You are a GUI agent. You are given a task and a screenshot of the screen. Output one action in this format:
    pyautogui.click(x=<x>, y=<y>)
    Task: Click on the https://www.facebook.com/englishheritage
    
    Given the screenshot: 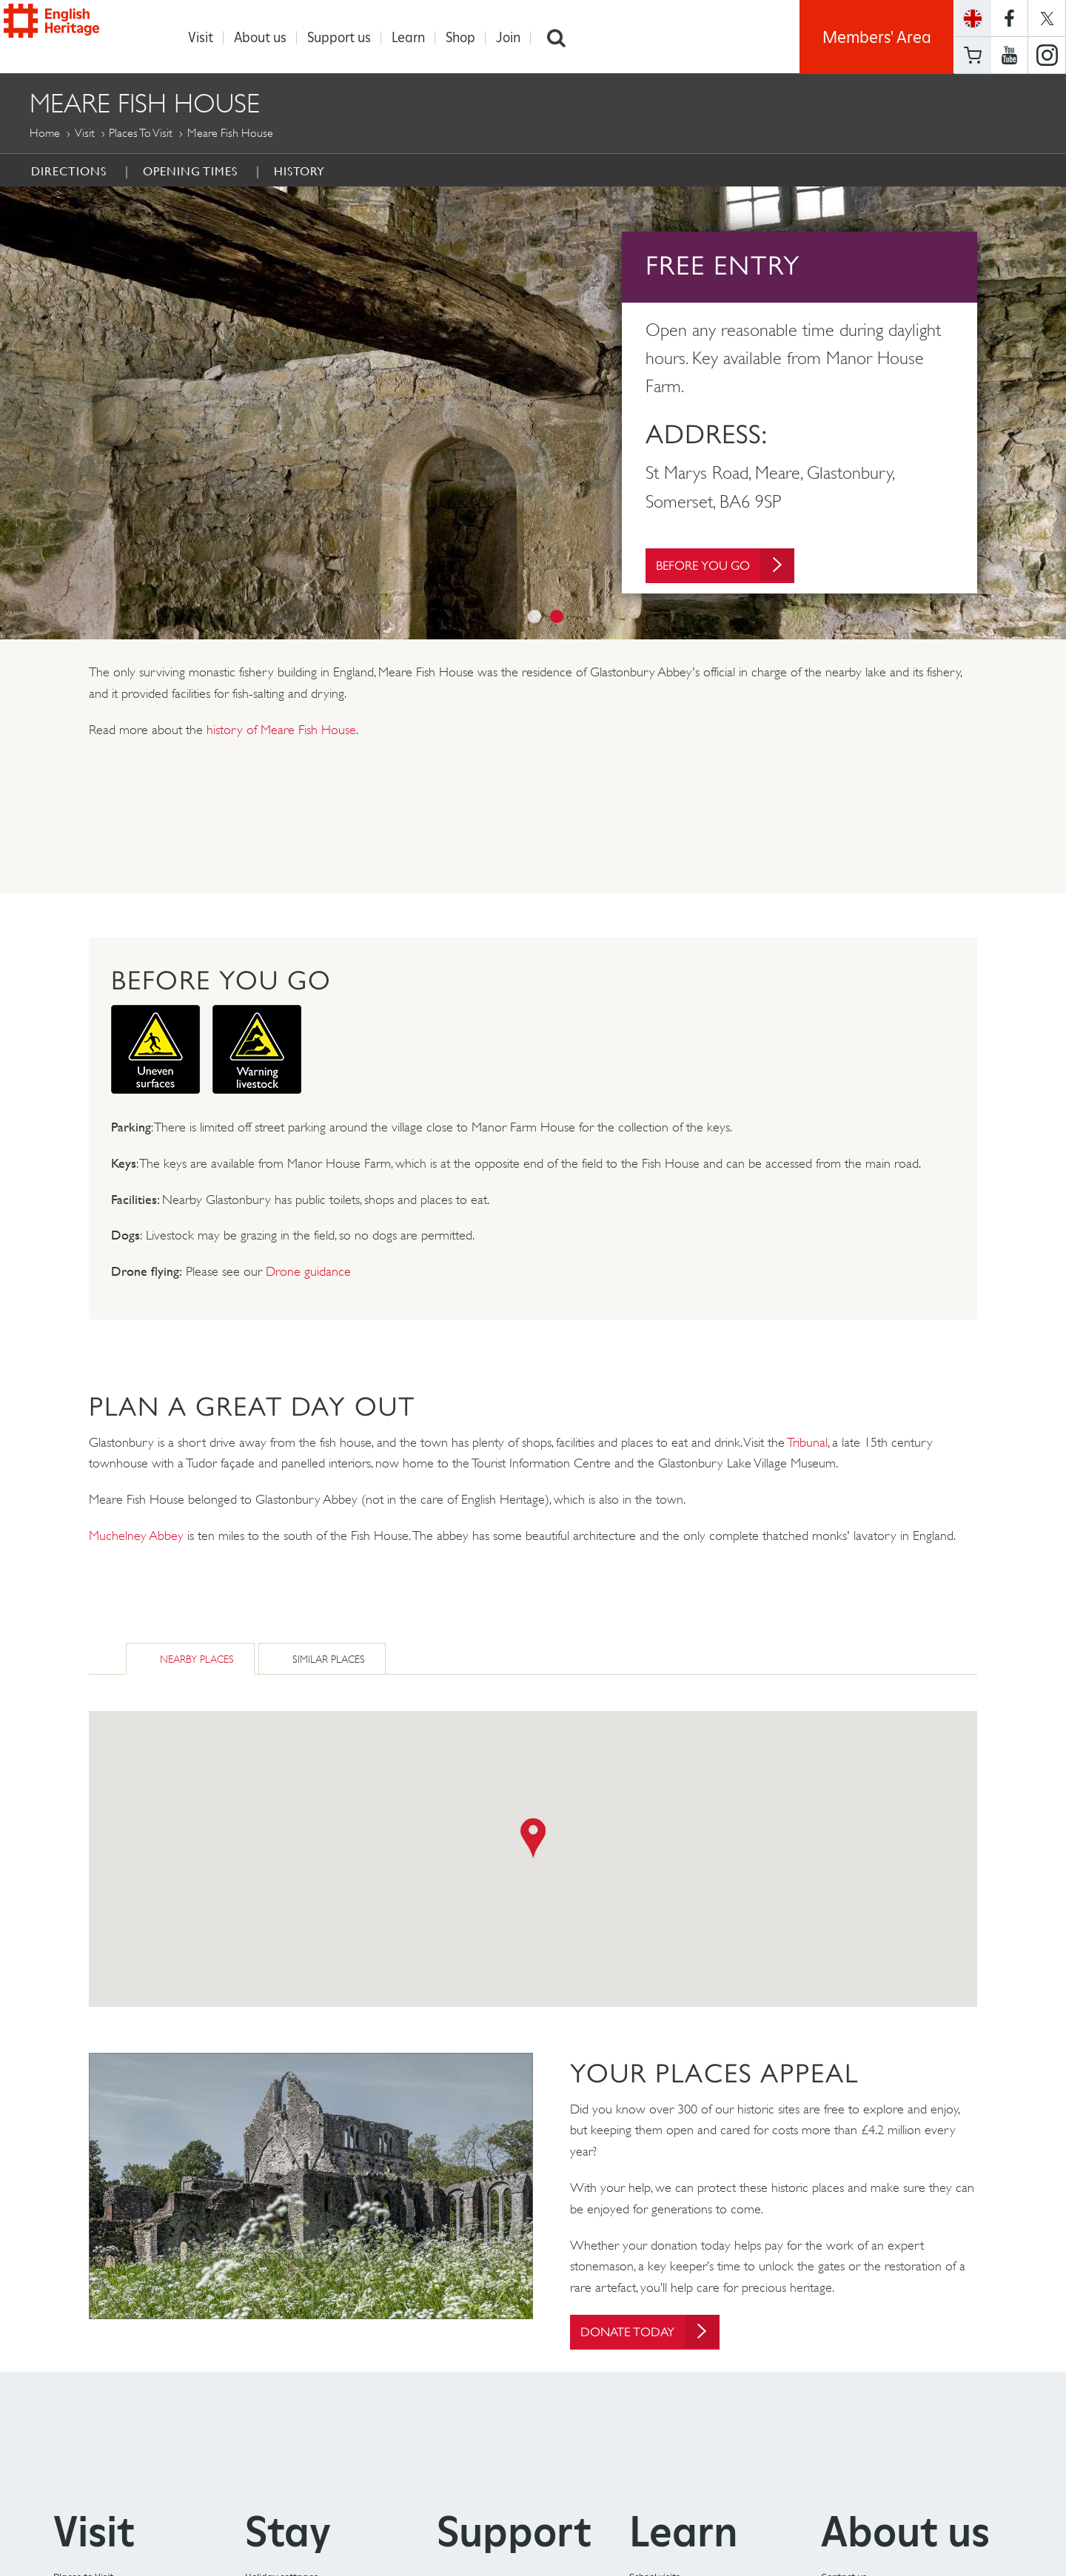 What is the action you would take?
    pyautogui.click(x=1009, y=18)
    